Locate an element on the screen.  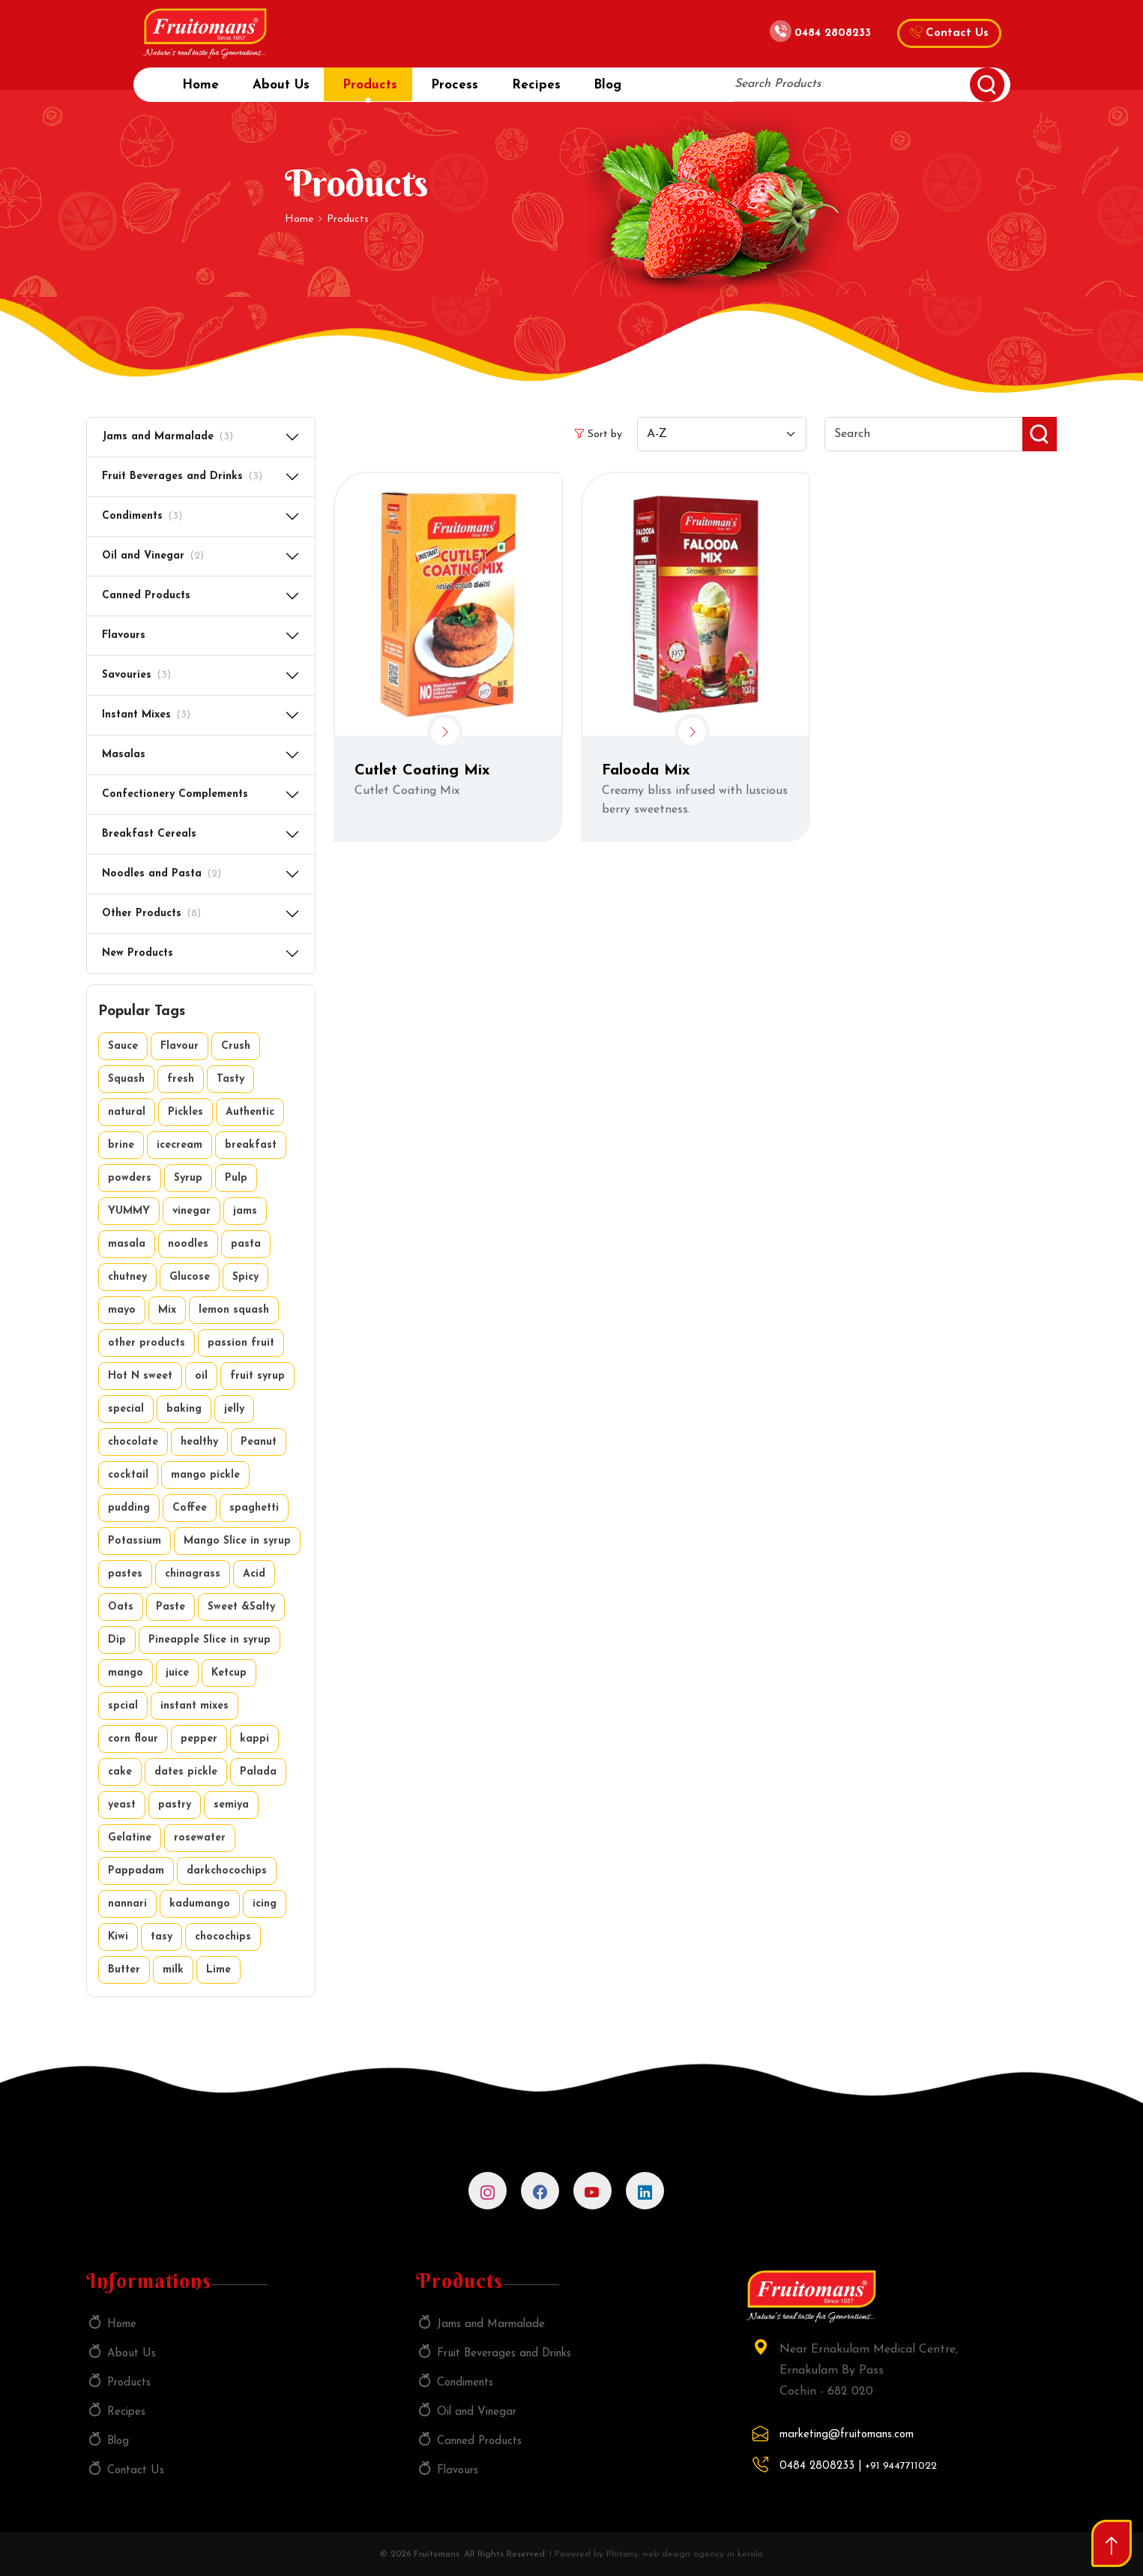
Mix is located at coordinates (167, 1310).